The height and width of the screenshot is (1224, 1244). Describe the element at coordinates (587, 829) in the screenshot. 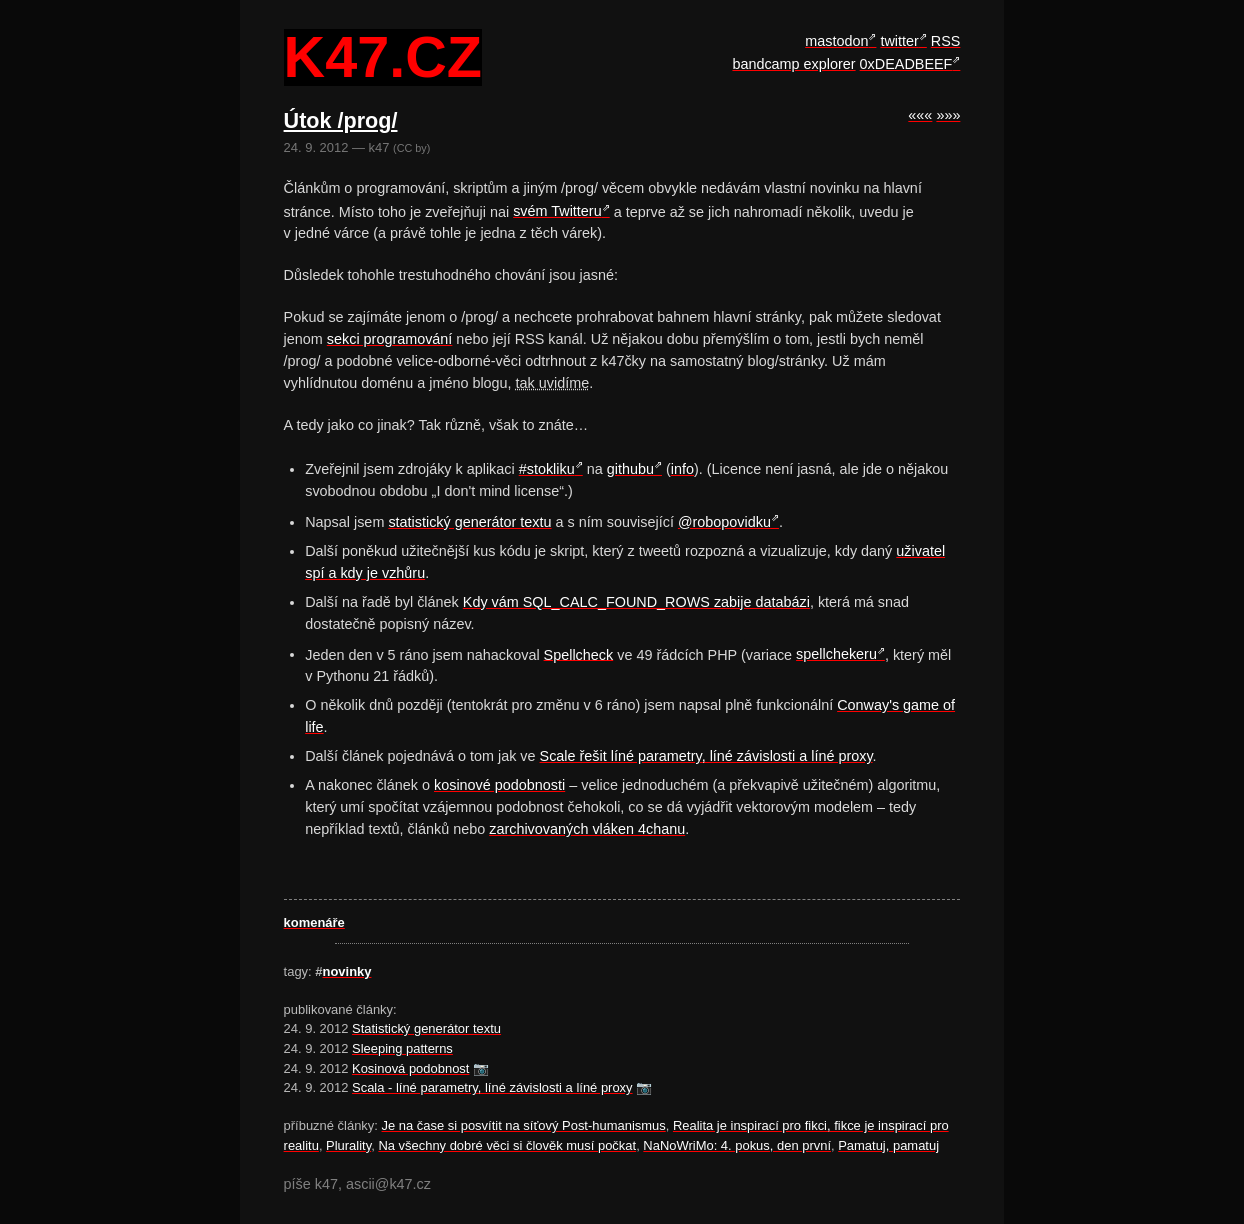

I see `zarchivovaných vláken 4chanu` at that location.